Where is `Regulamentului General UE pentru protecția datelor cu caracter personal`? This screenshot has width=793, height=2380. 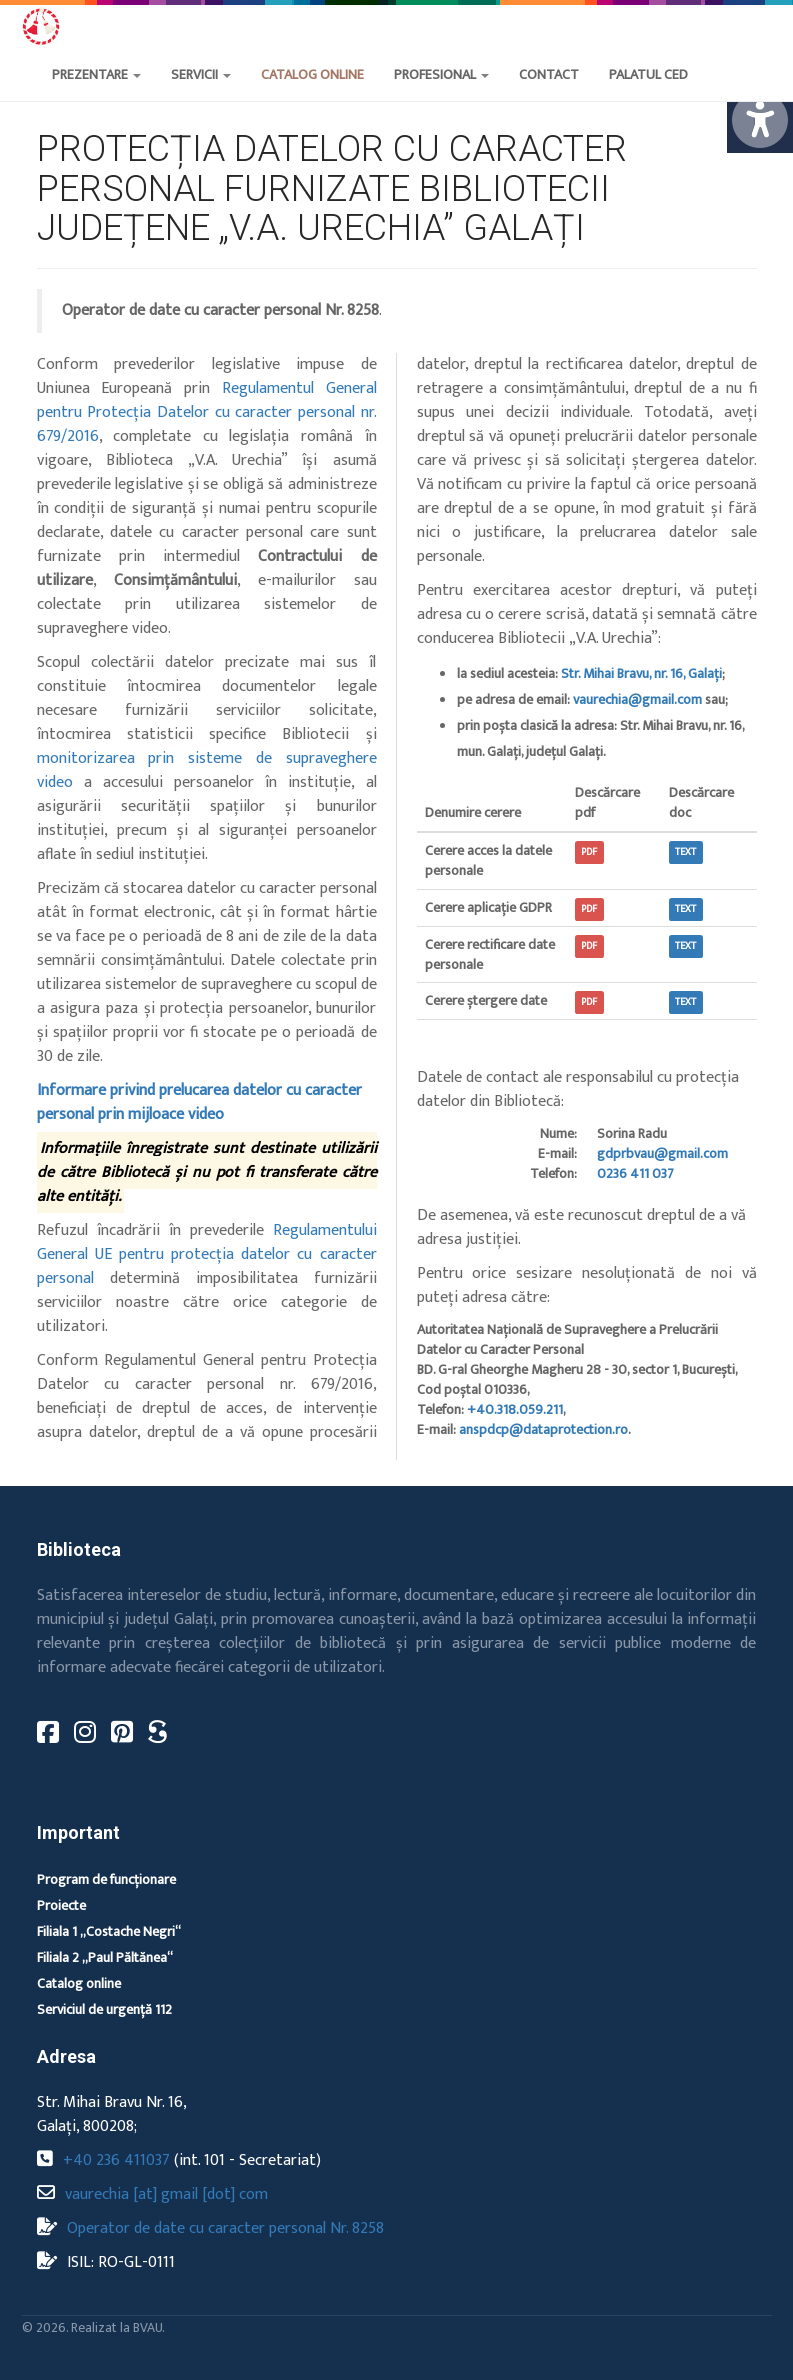 Regulamentului General UE pentru protecția datelor cu caracter personal is located at coordinates (207, 1254).